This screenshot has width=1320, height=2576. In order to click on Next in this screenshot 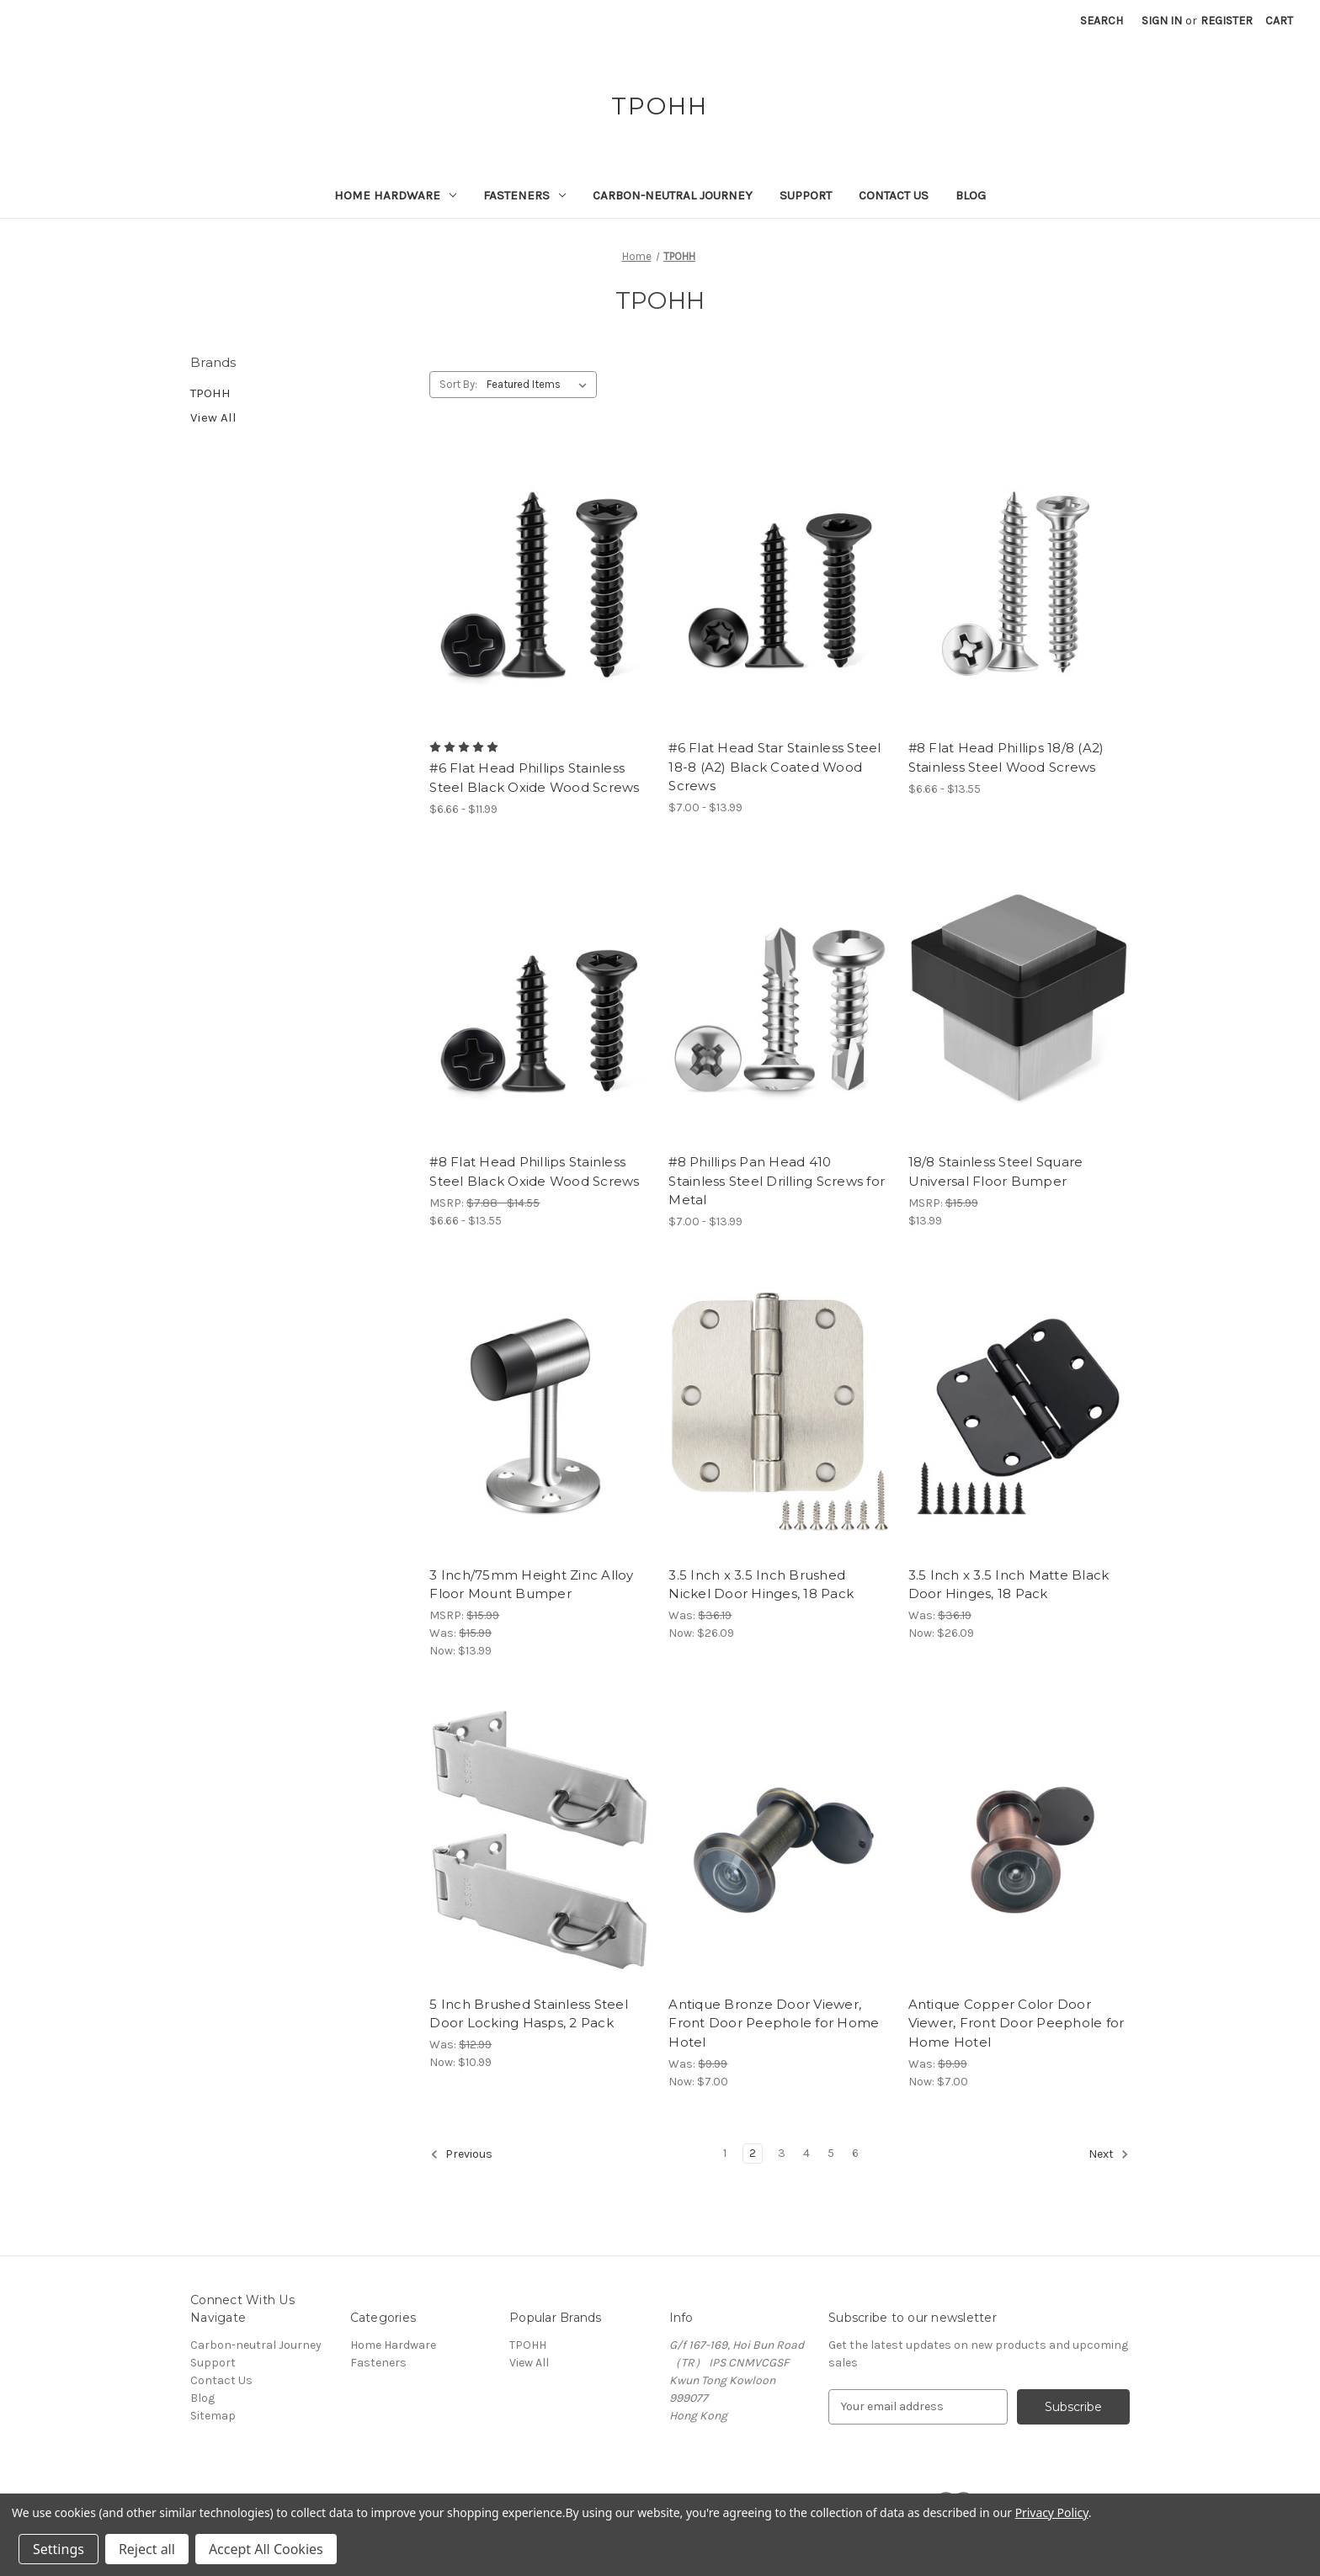, I will do `click(1108, 2154)`.